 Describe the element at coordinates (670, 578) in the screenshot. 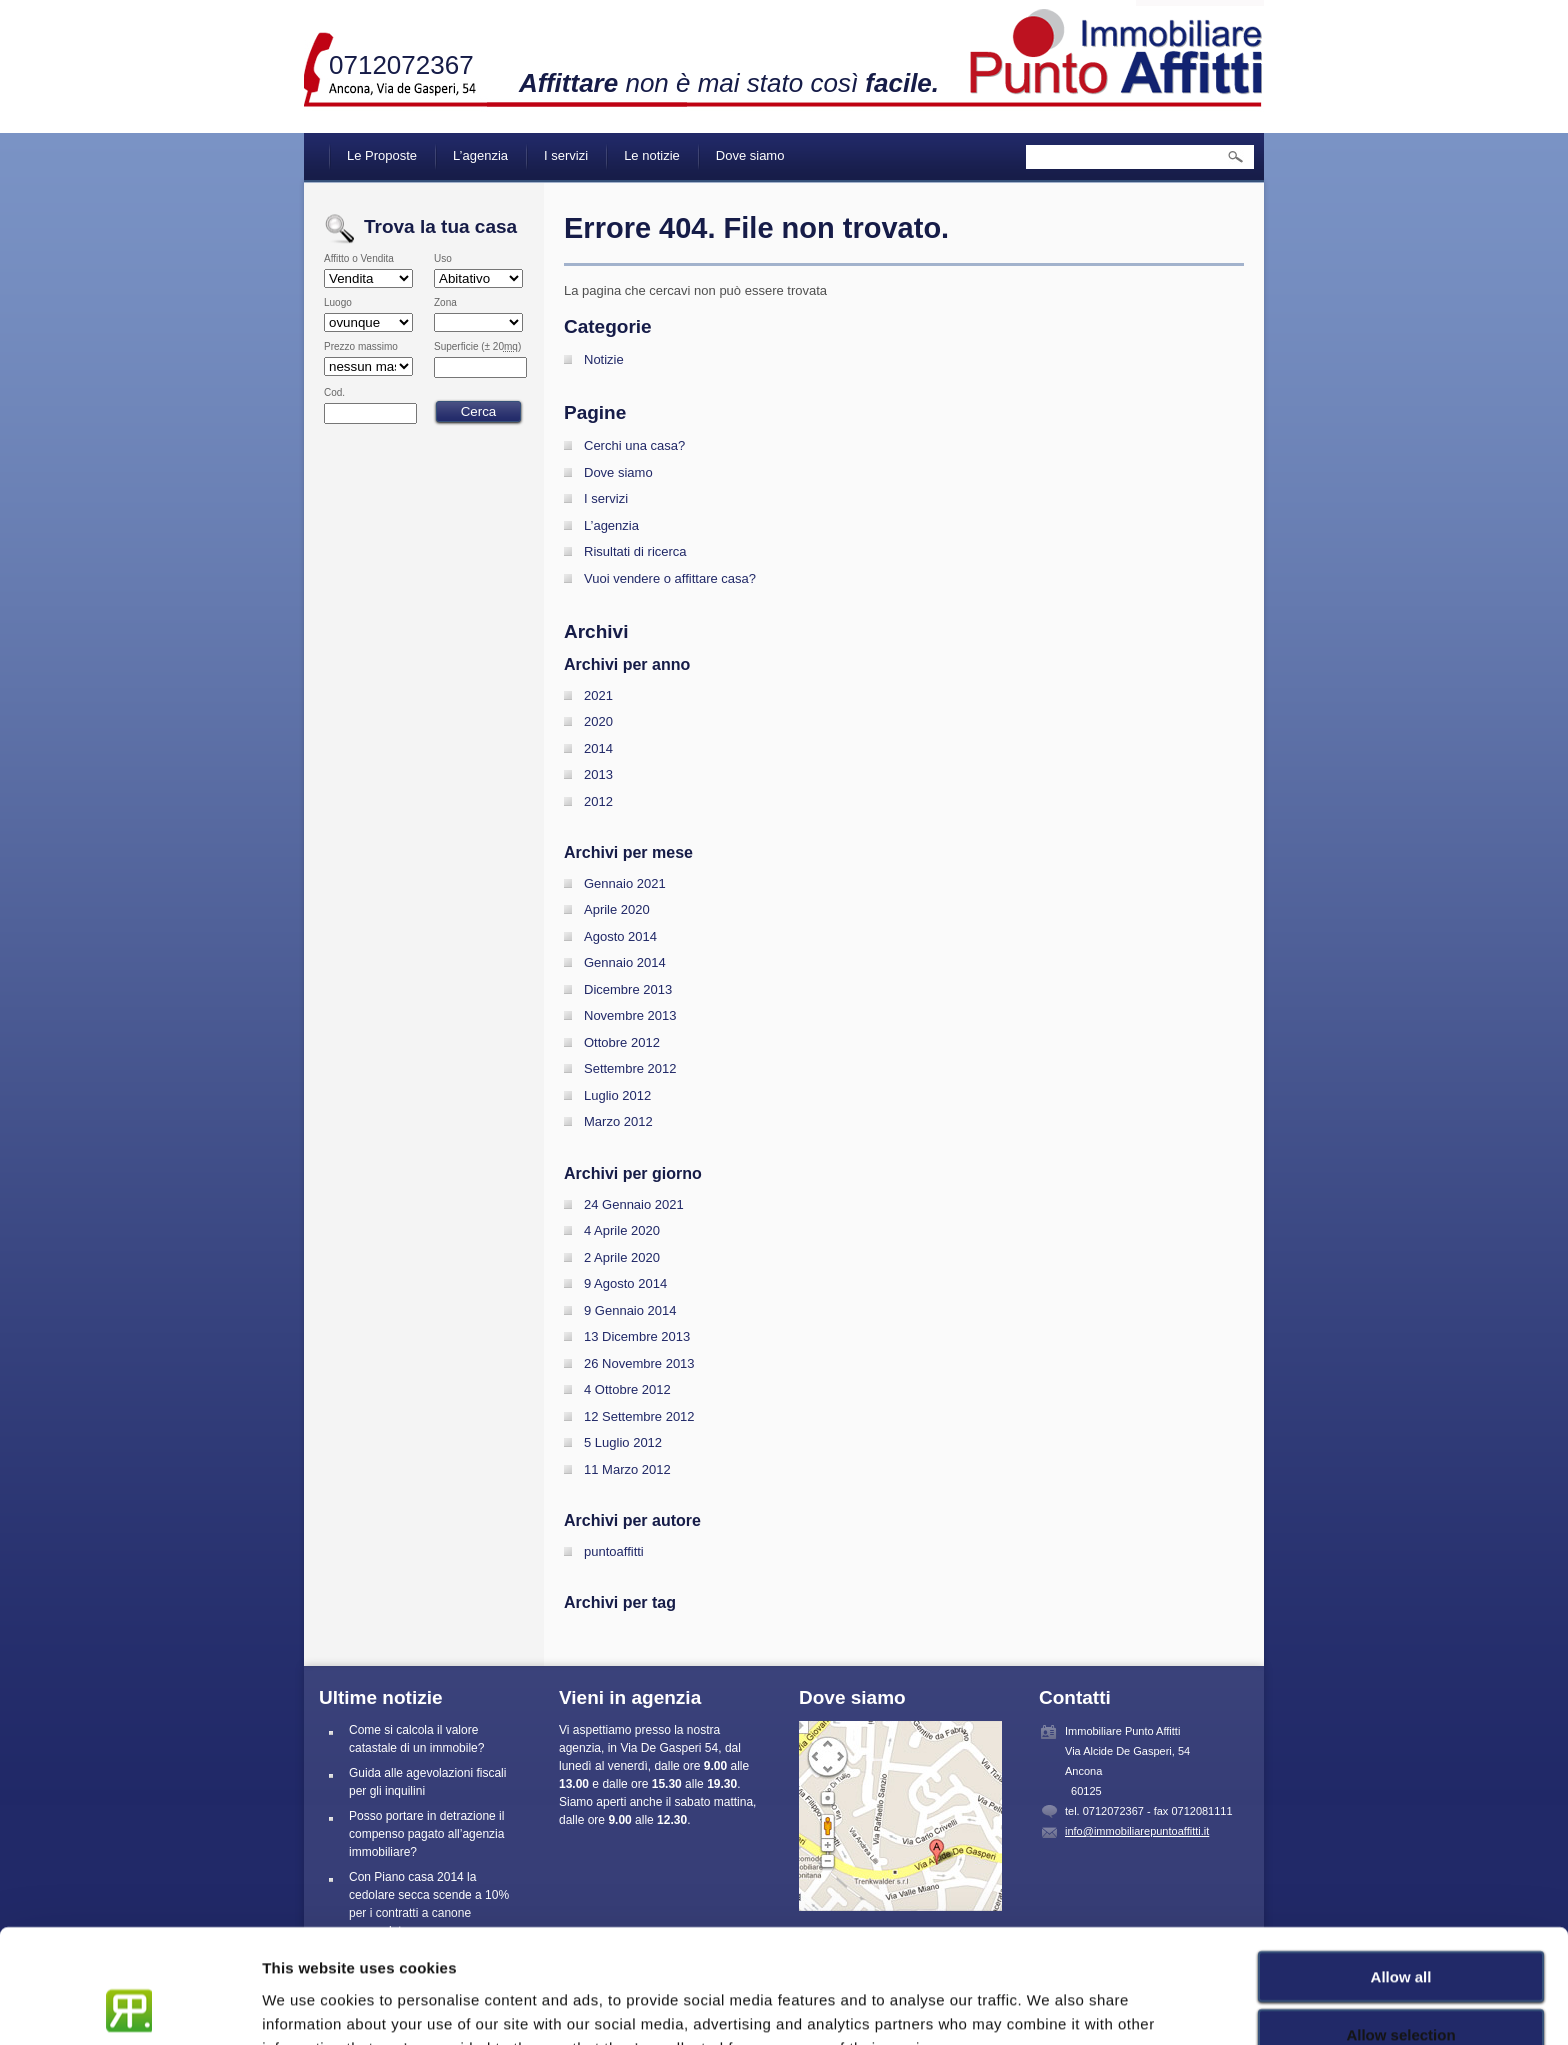

I see `Vuoi vendere o affittare casa?` at that location.